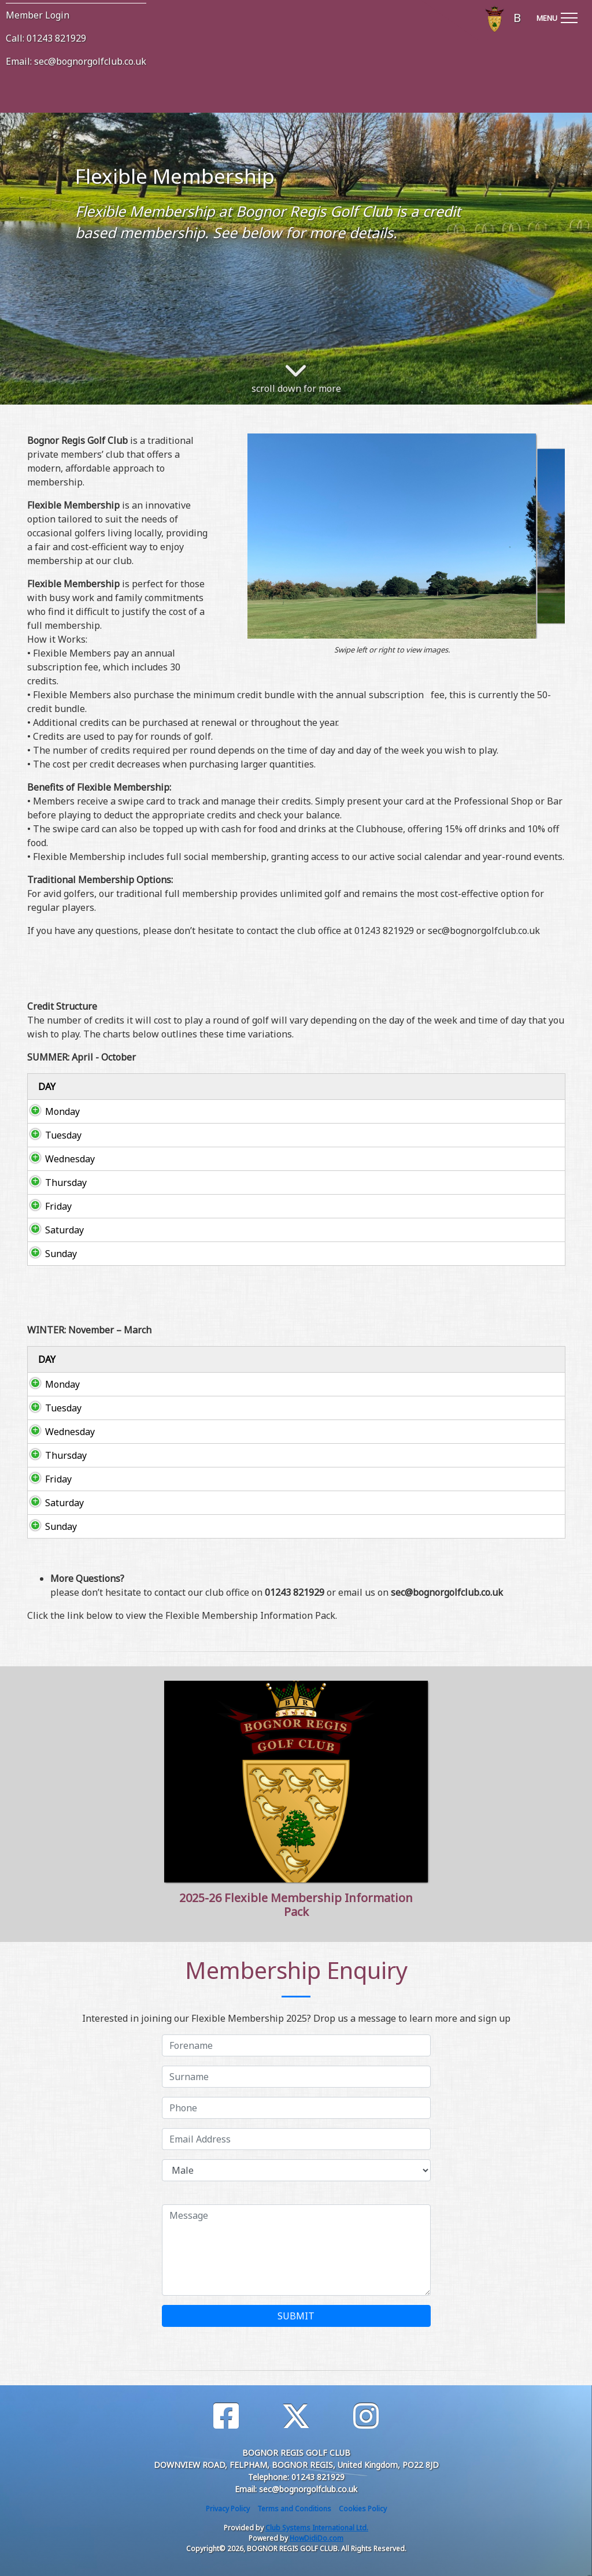 This screenshot has height=2576, width=592. Describe the element at coordinates (49, 1253) in the screenshot. I see `Sunday` at that location.